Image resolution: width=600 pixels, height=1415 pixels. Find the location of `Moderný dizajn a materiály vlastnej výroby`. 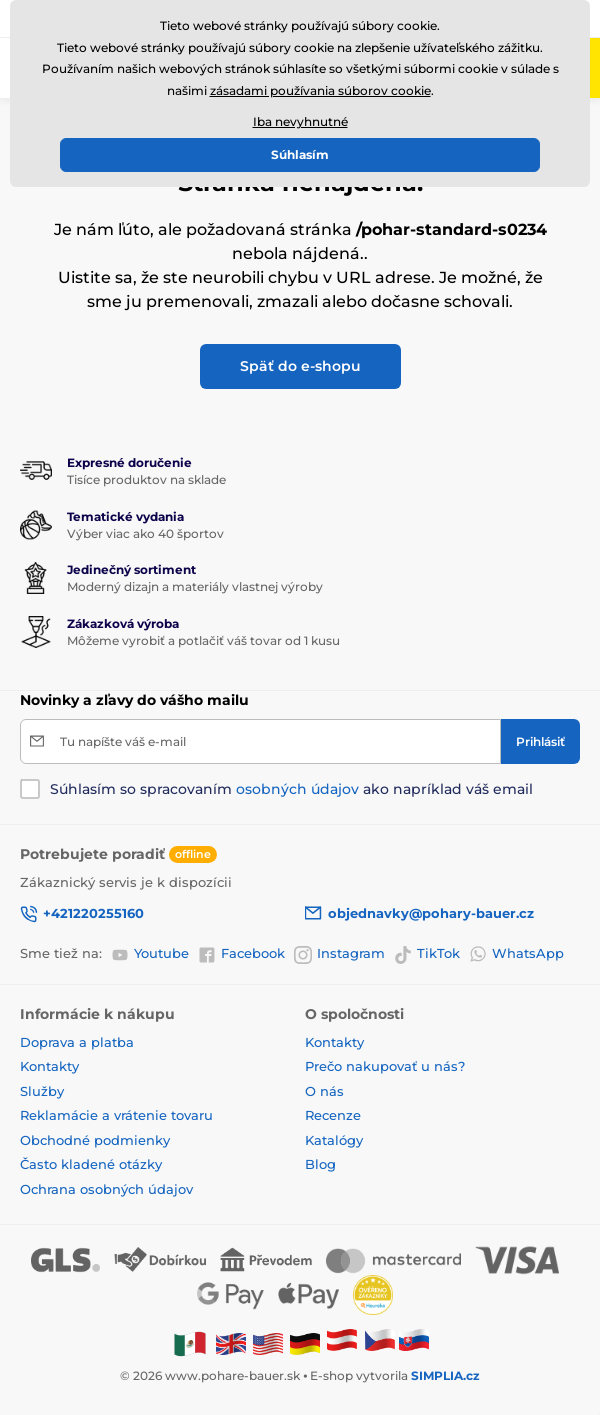

Moderný dizajn a materiály vlastnej výroby is located at coordinates (195, 586).